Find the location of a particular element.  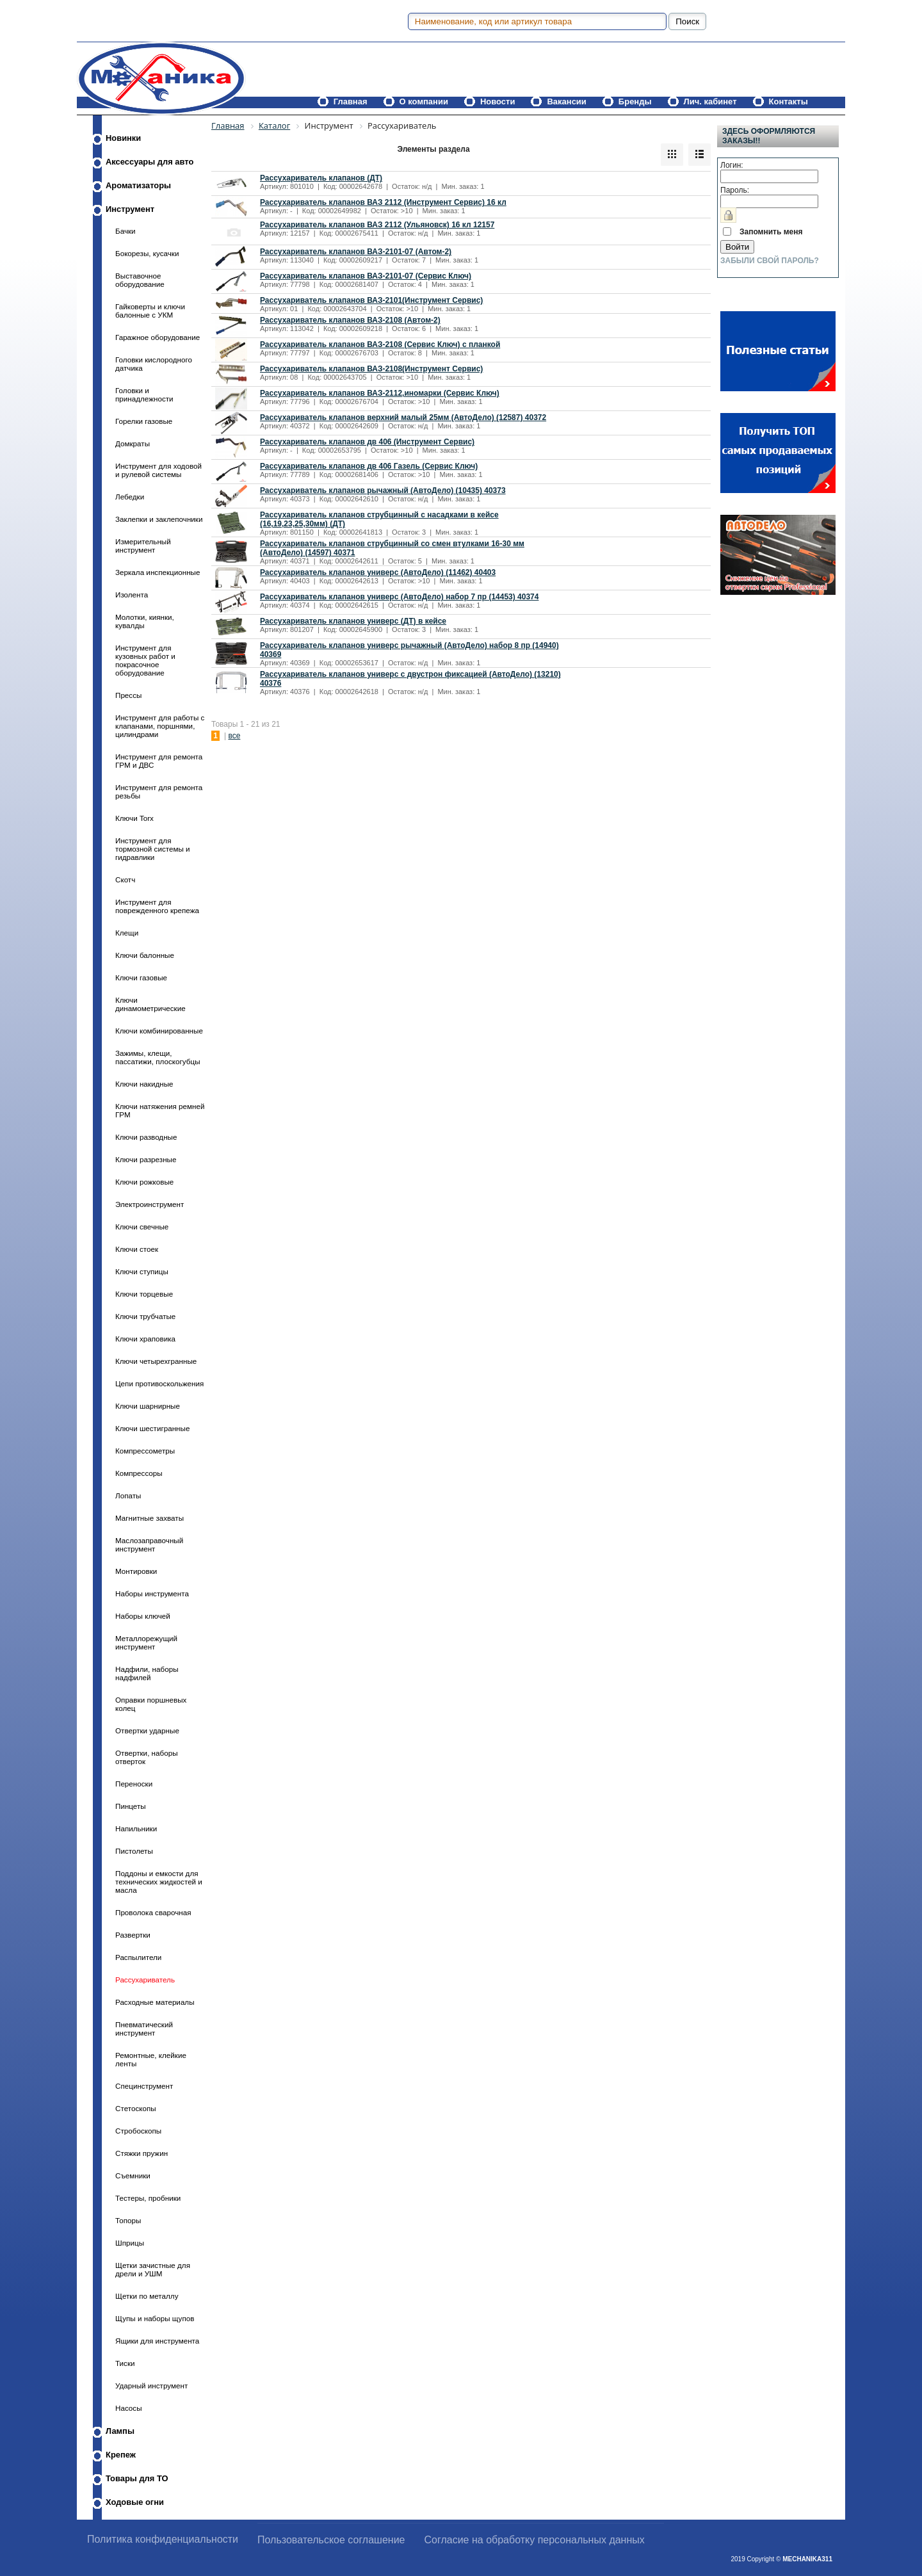

Новинки is located at coordinates (123, 138).